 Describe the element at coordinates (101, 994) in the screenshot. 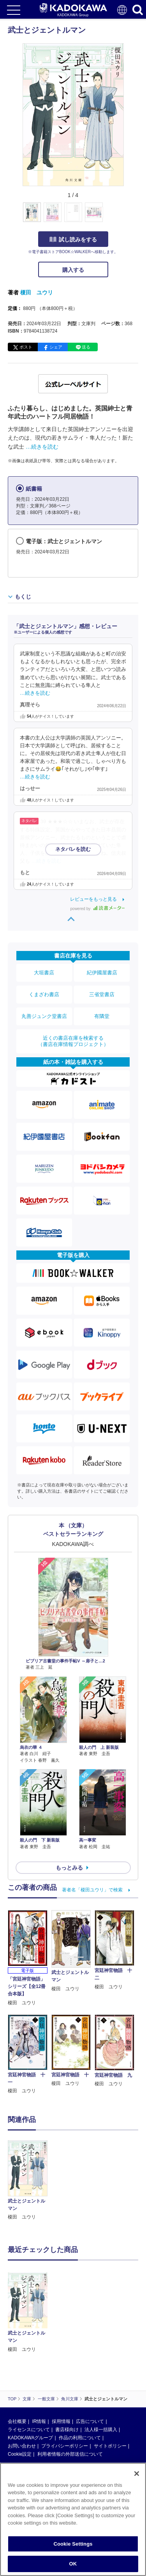

I see `三省堂書店` at that location.